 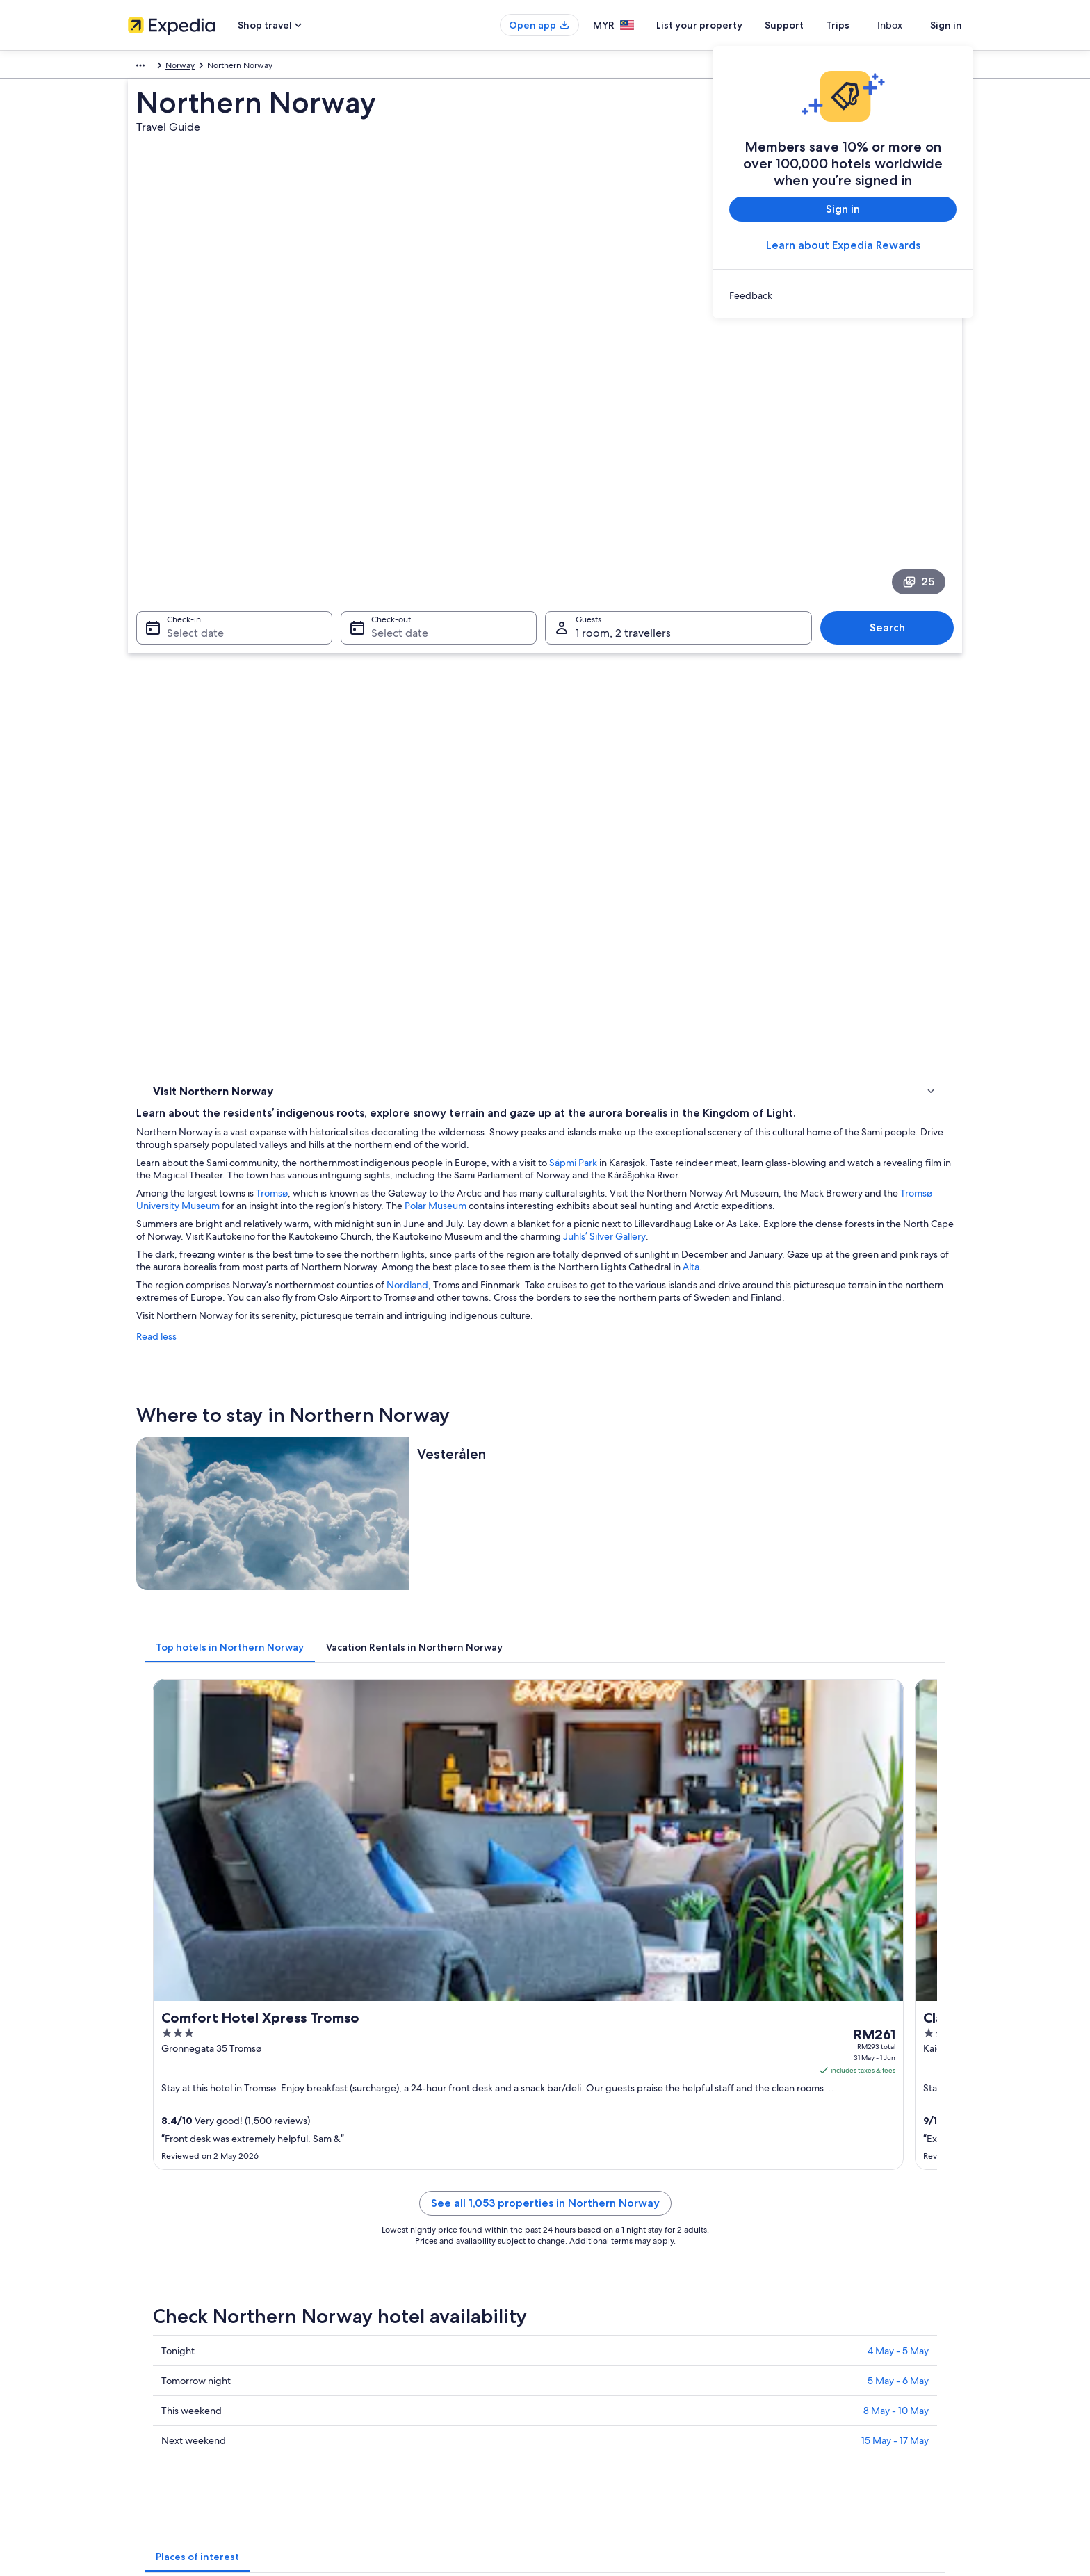 I want to click on Domestic flights [link], so click(x=374, y=2342).